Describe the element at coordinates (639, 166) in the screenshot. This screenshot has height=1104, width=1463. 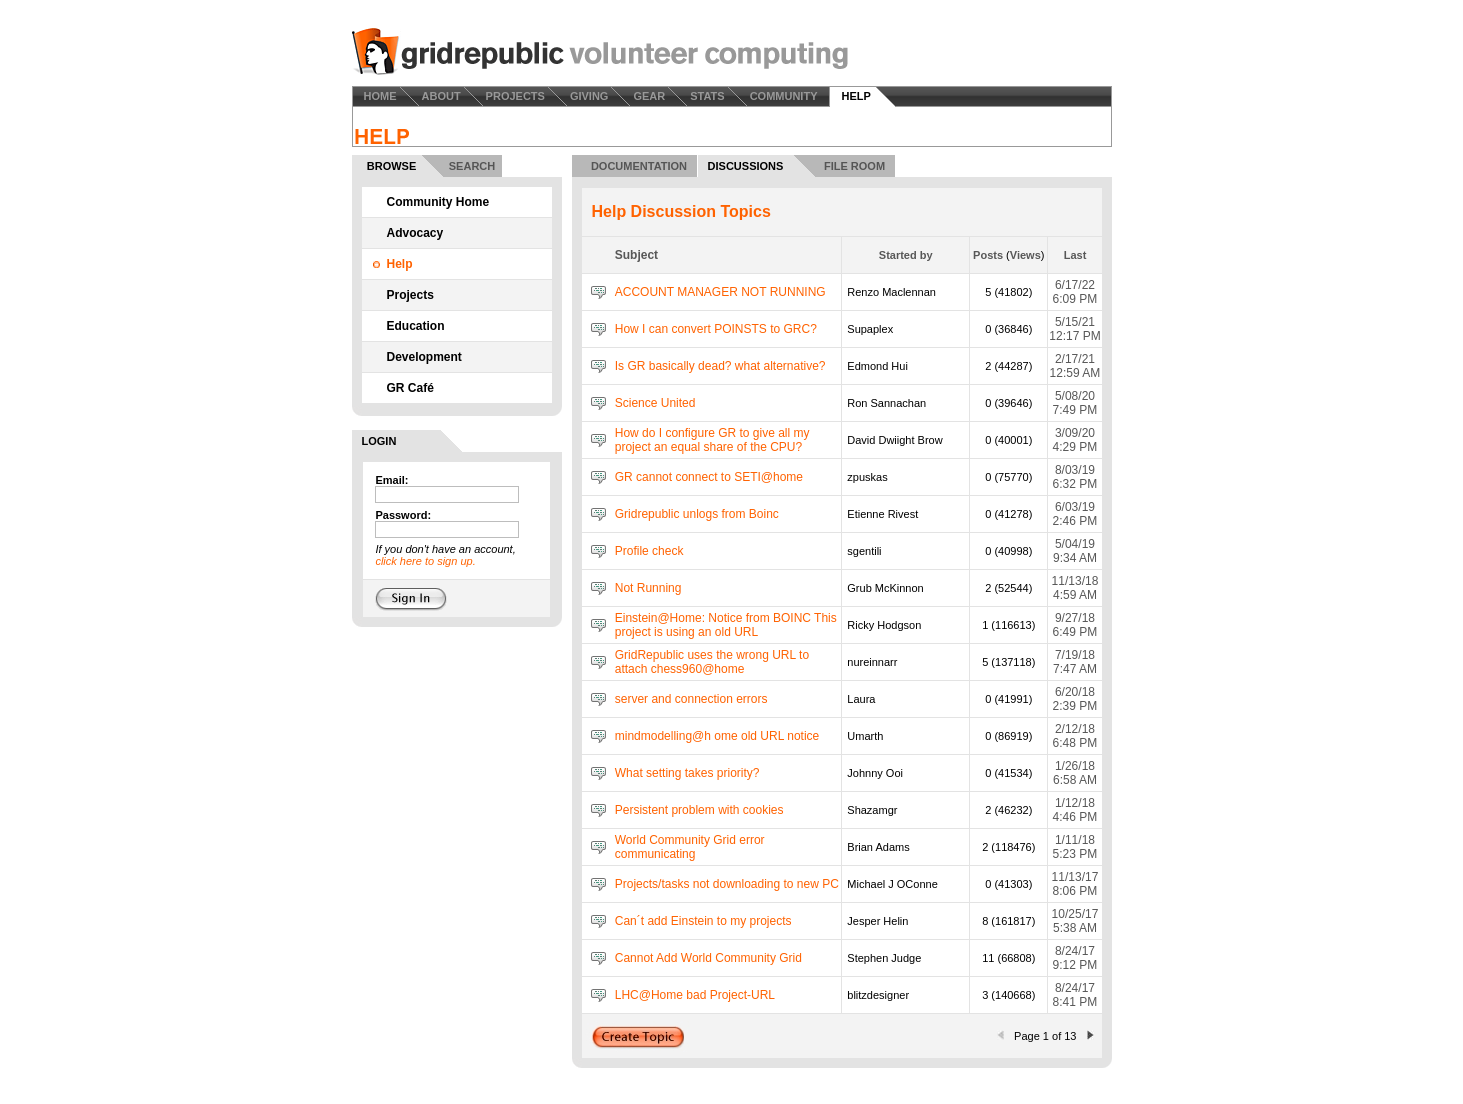
I see `DOCUMENTATION` at that location.